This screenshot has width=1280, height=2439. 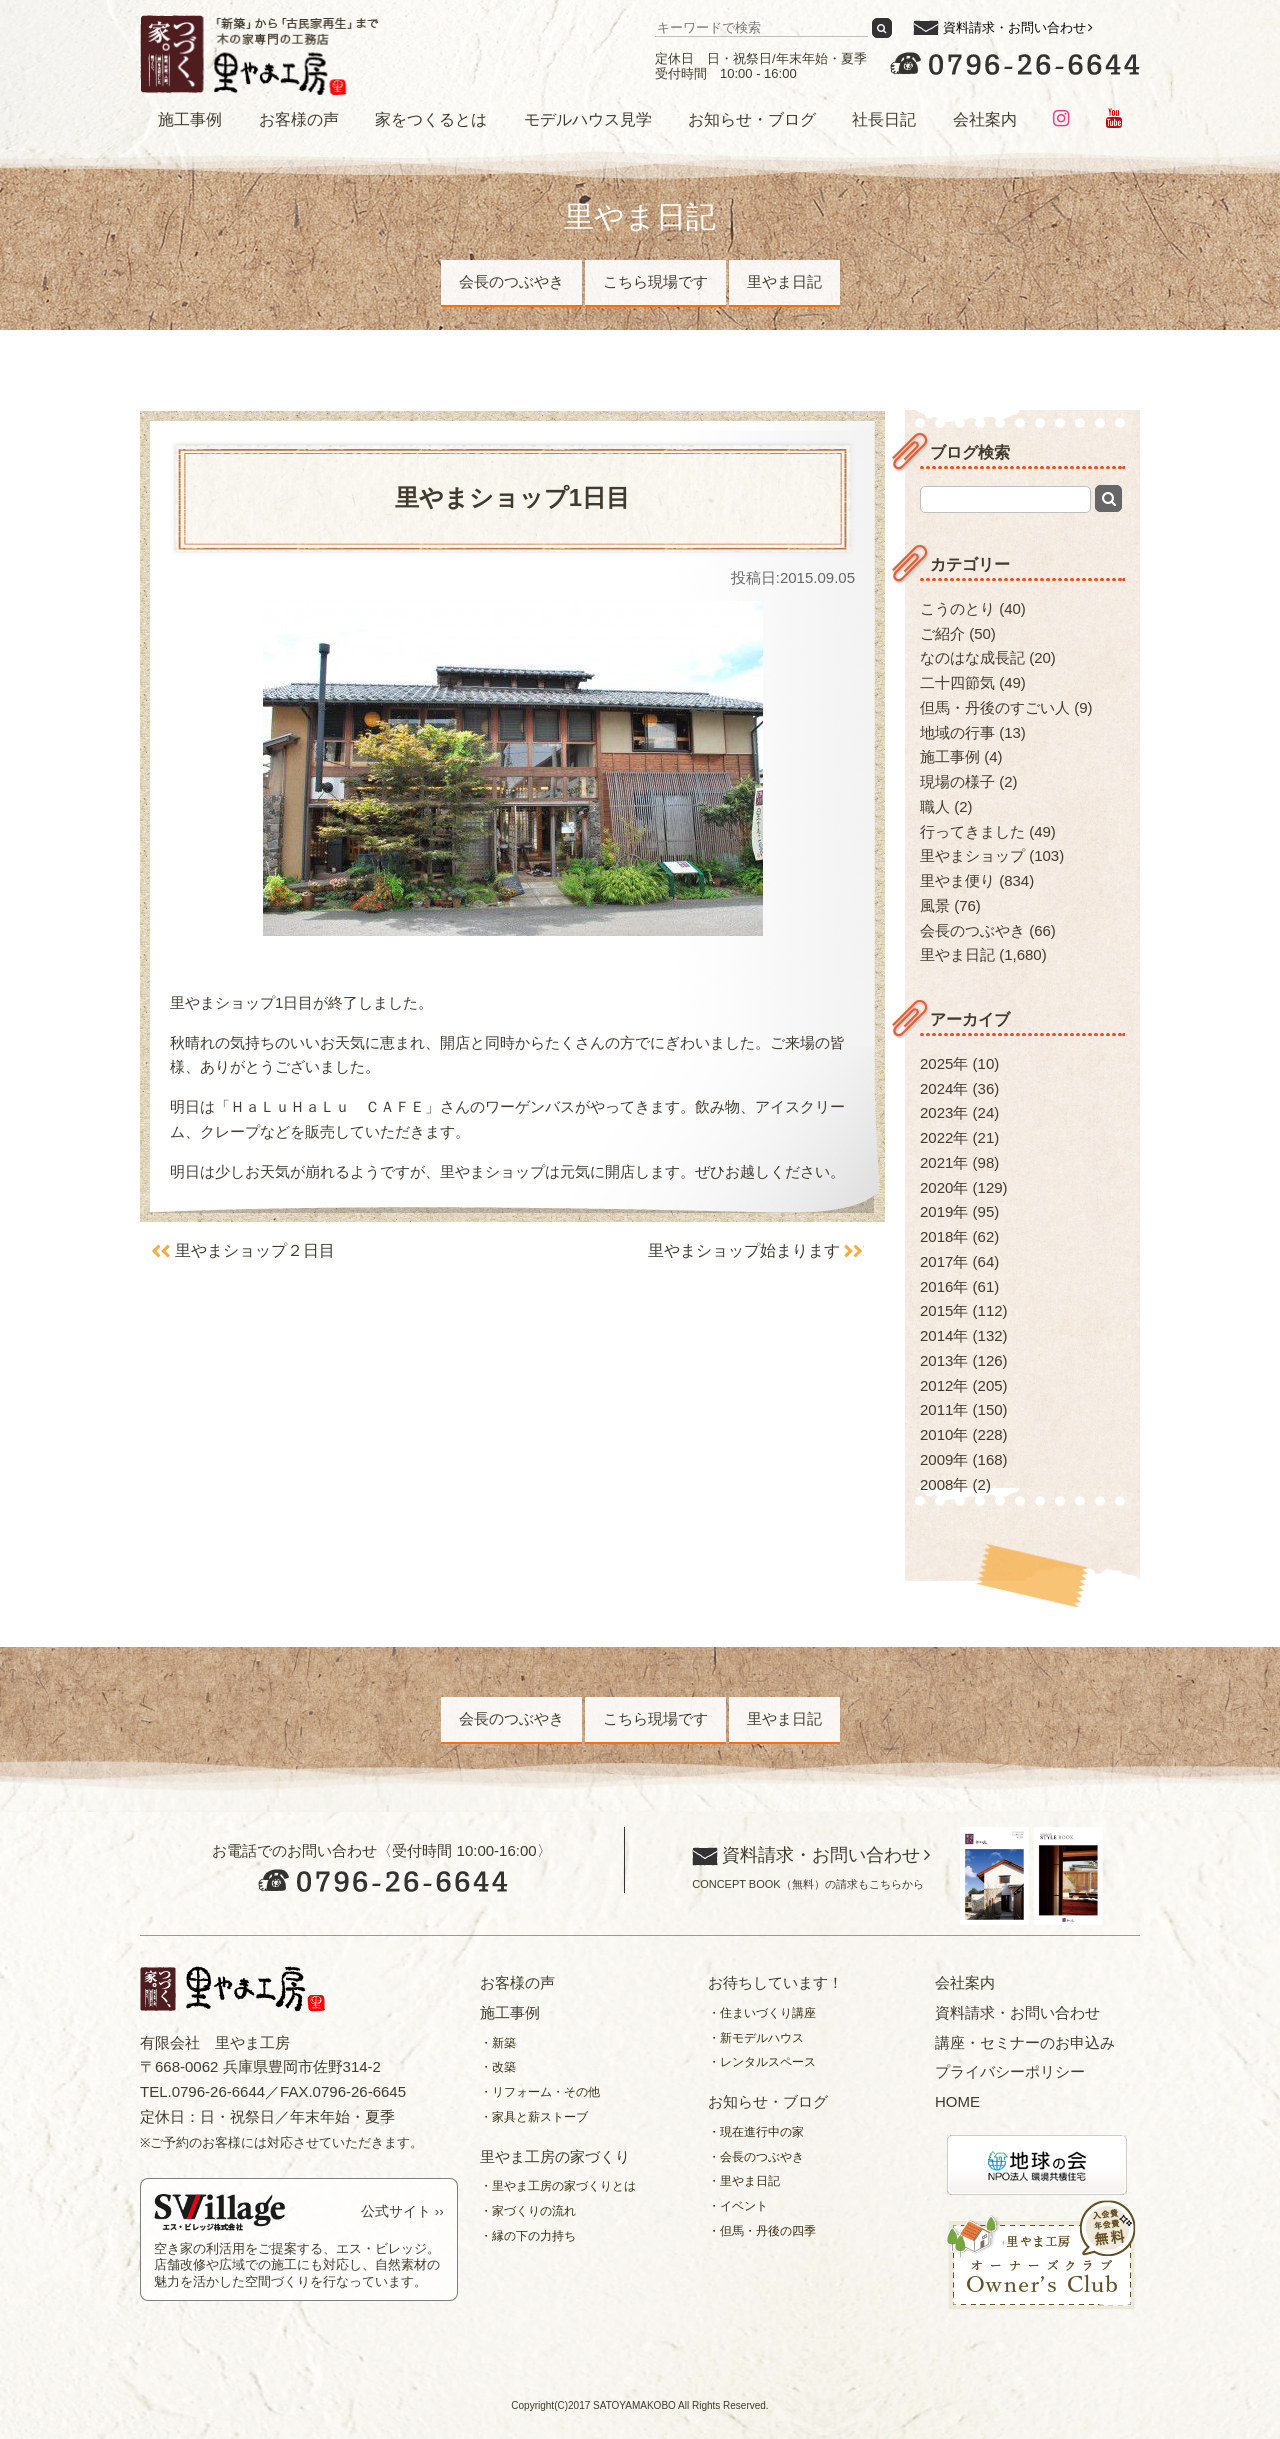 I want to click on 家をつくるとは, so click(x=431, y=119).